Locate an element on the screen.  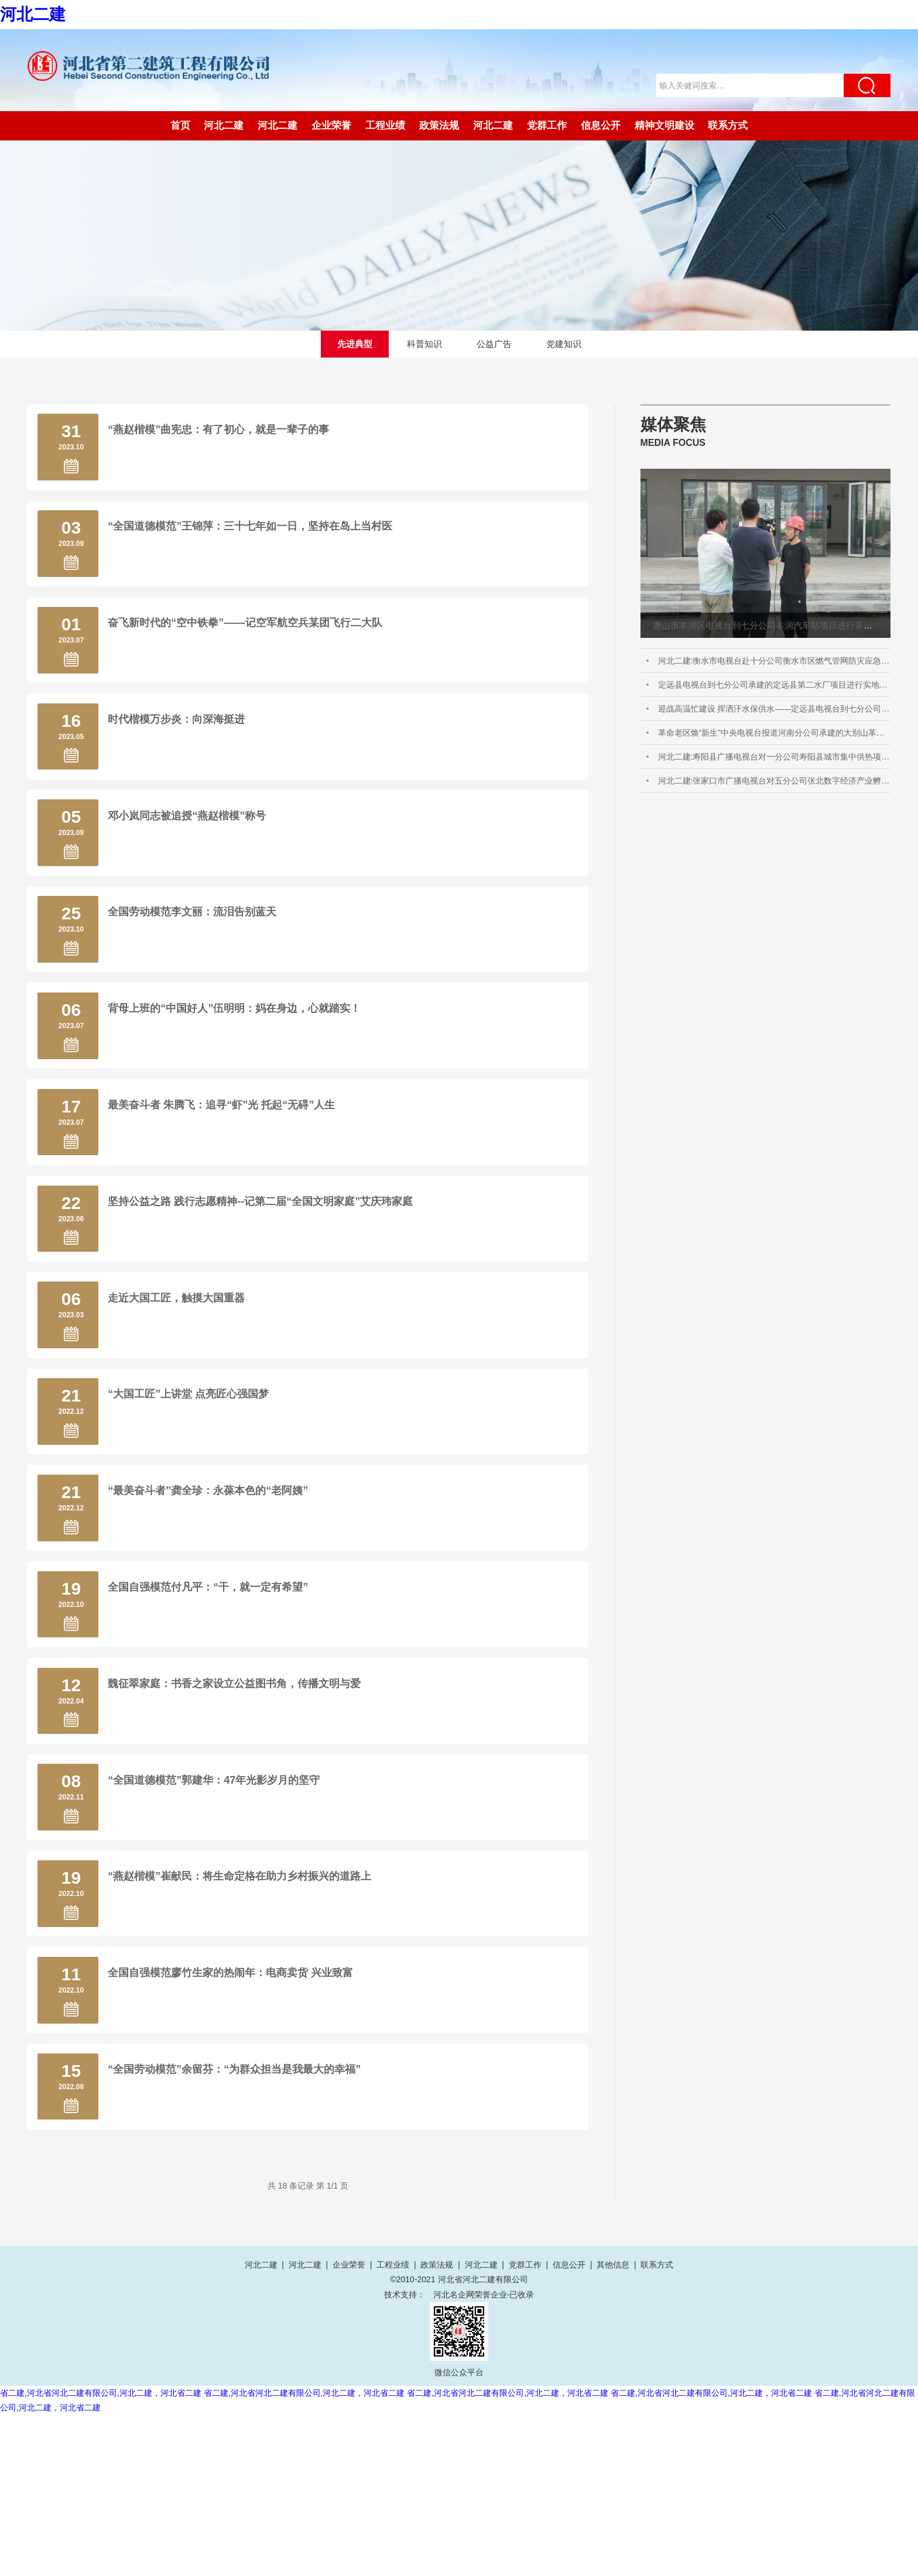
科普知识 is located at coordinates (423, 345).